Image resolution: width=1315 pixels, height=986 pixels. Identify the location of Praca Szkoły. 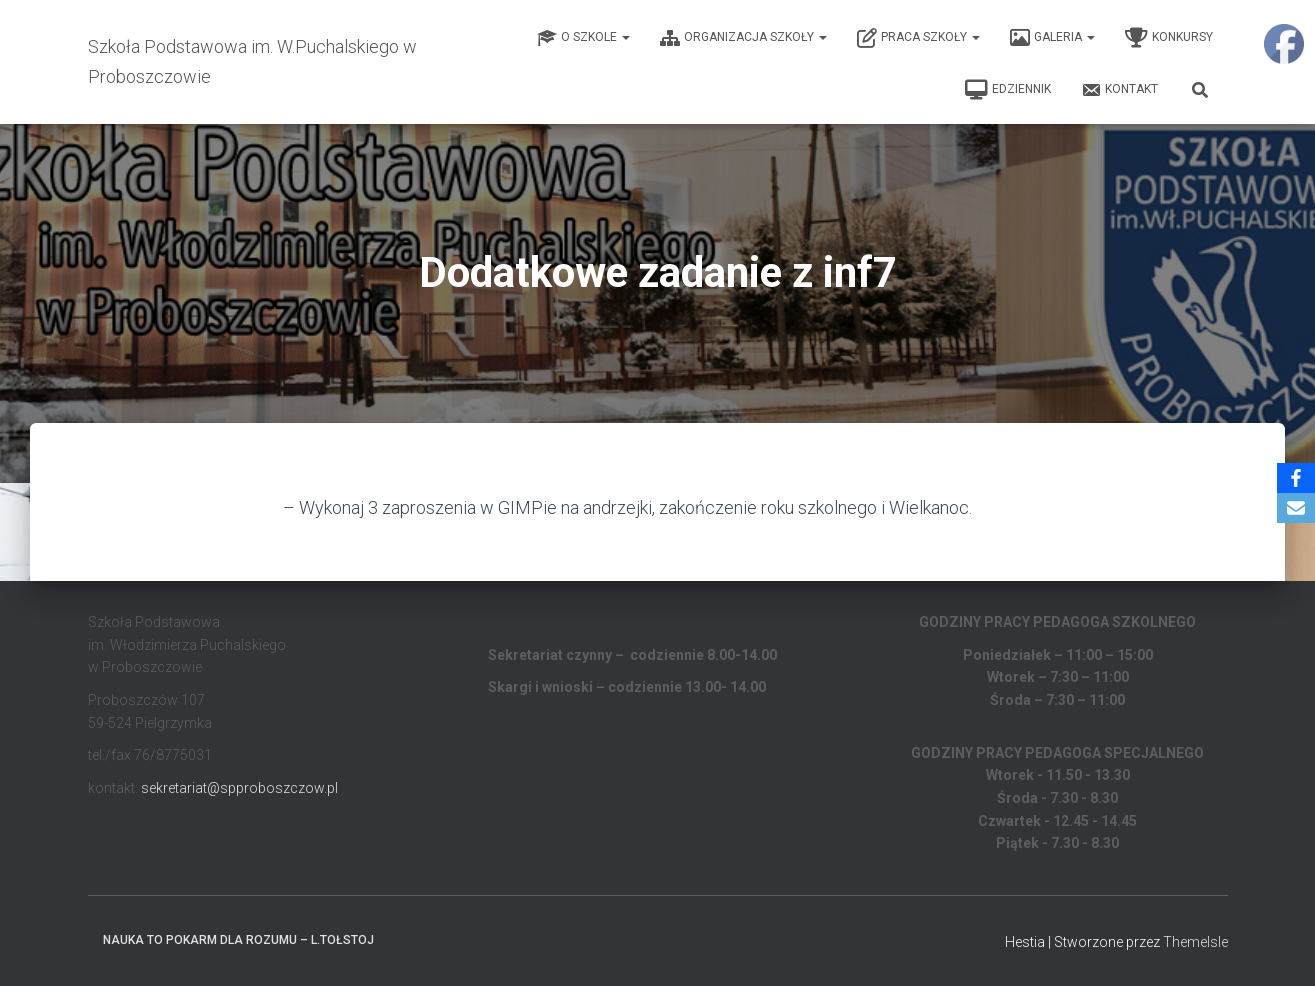
(918, 38).